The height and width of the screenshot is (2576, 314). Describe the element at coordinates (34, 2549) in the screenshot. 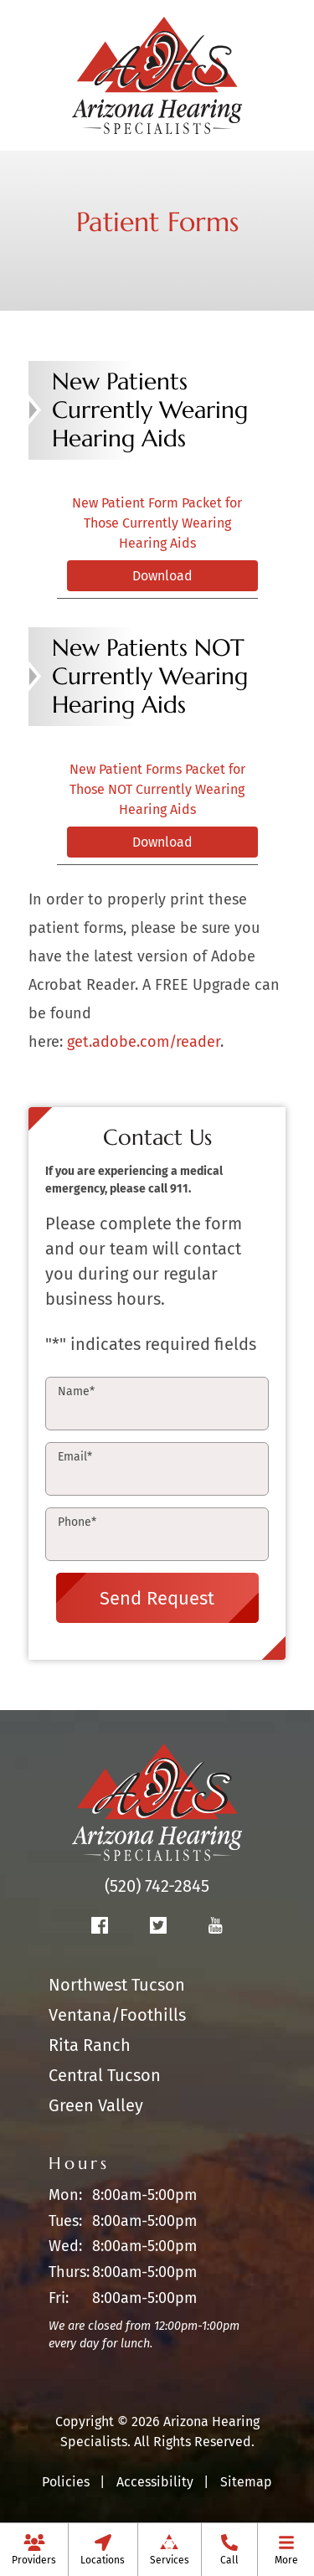

I see `[none]` at that location.